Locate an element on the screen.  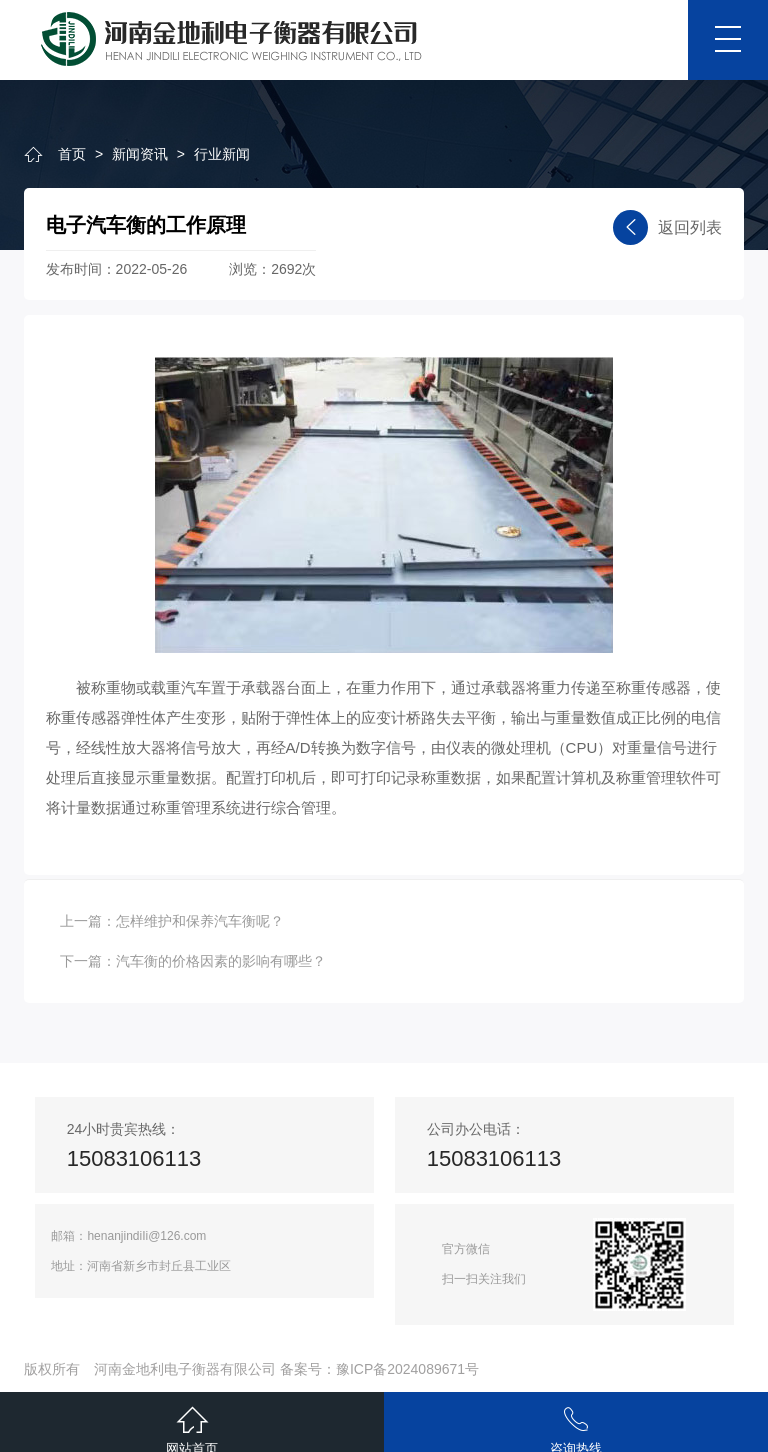
首页 is located at coordinates (72, 154).